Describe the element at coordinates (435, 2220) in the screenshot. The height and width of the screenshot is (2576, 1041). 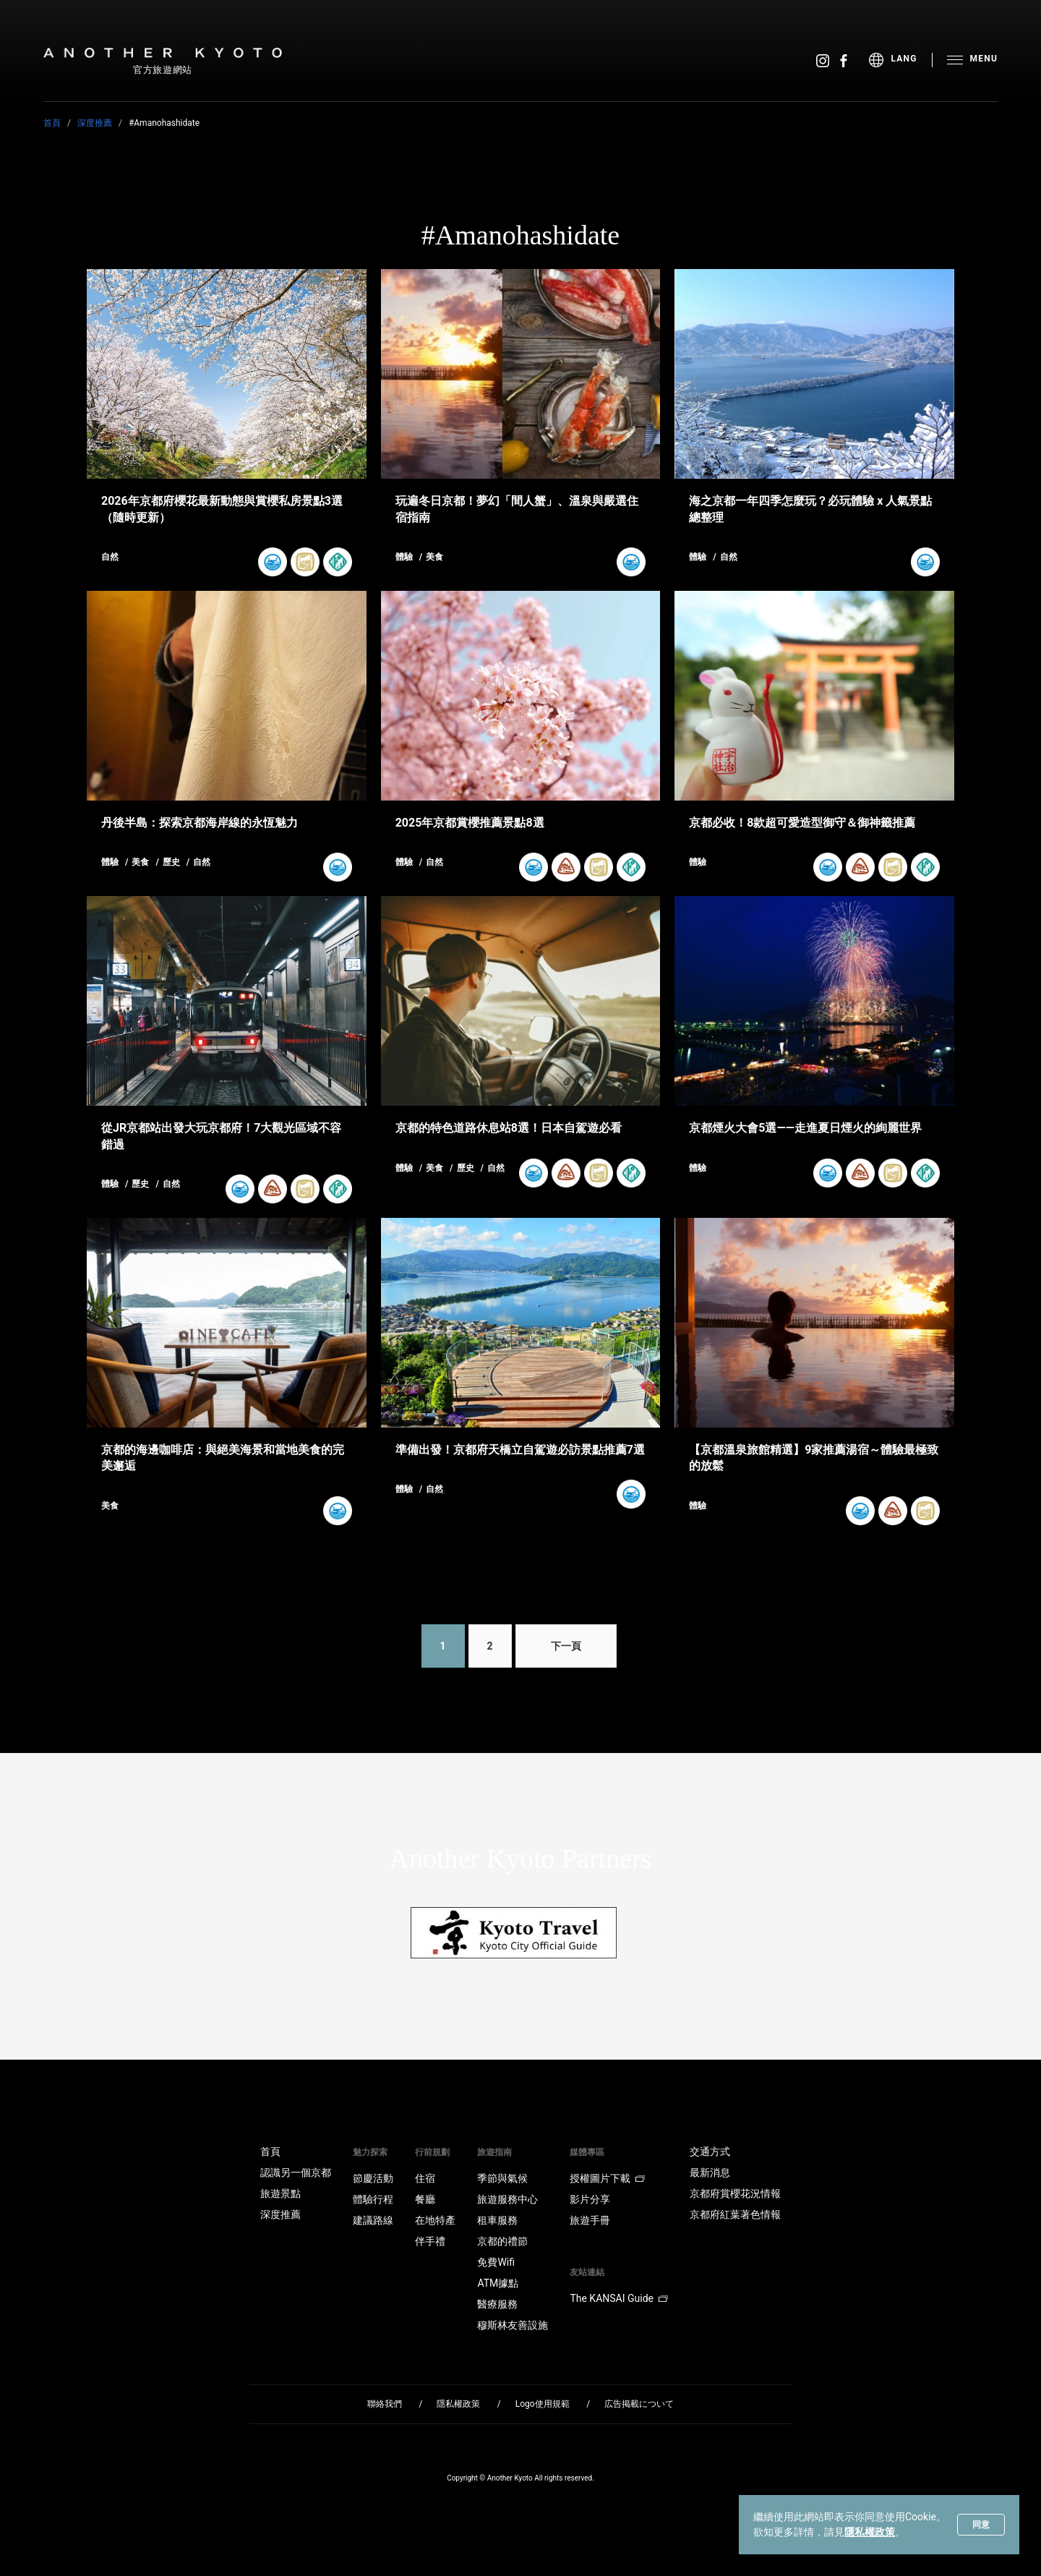
I see `在地特產` at that location.